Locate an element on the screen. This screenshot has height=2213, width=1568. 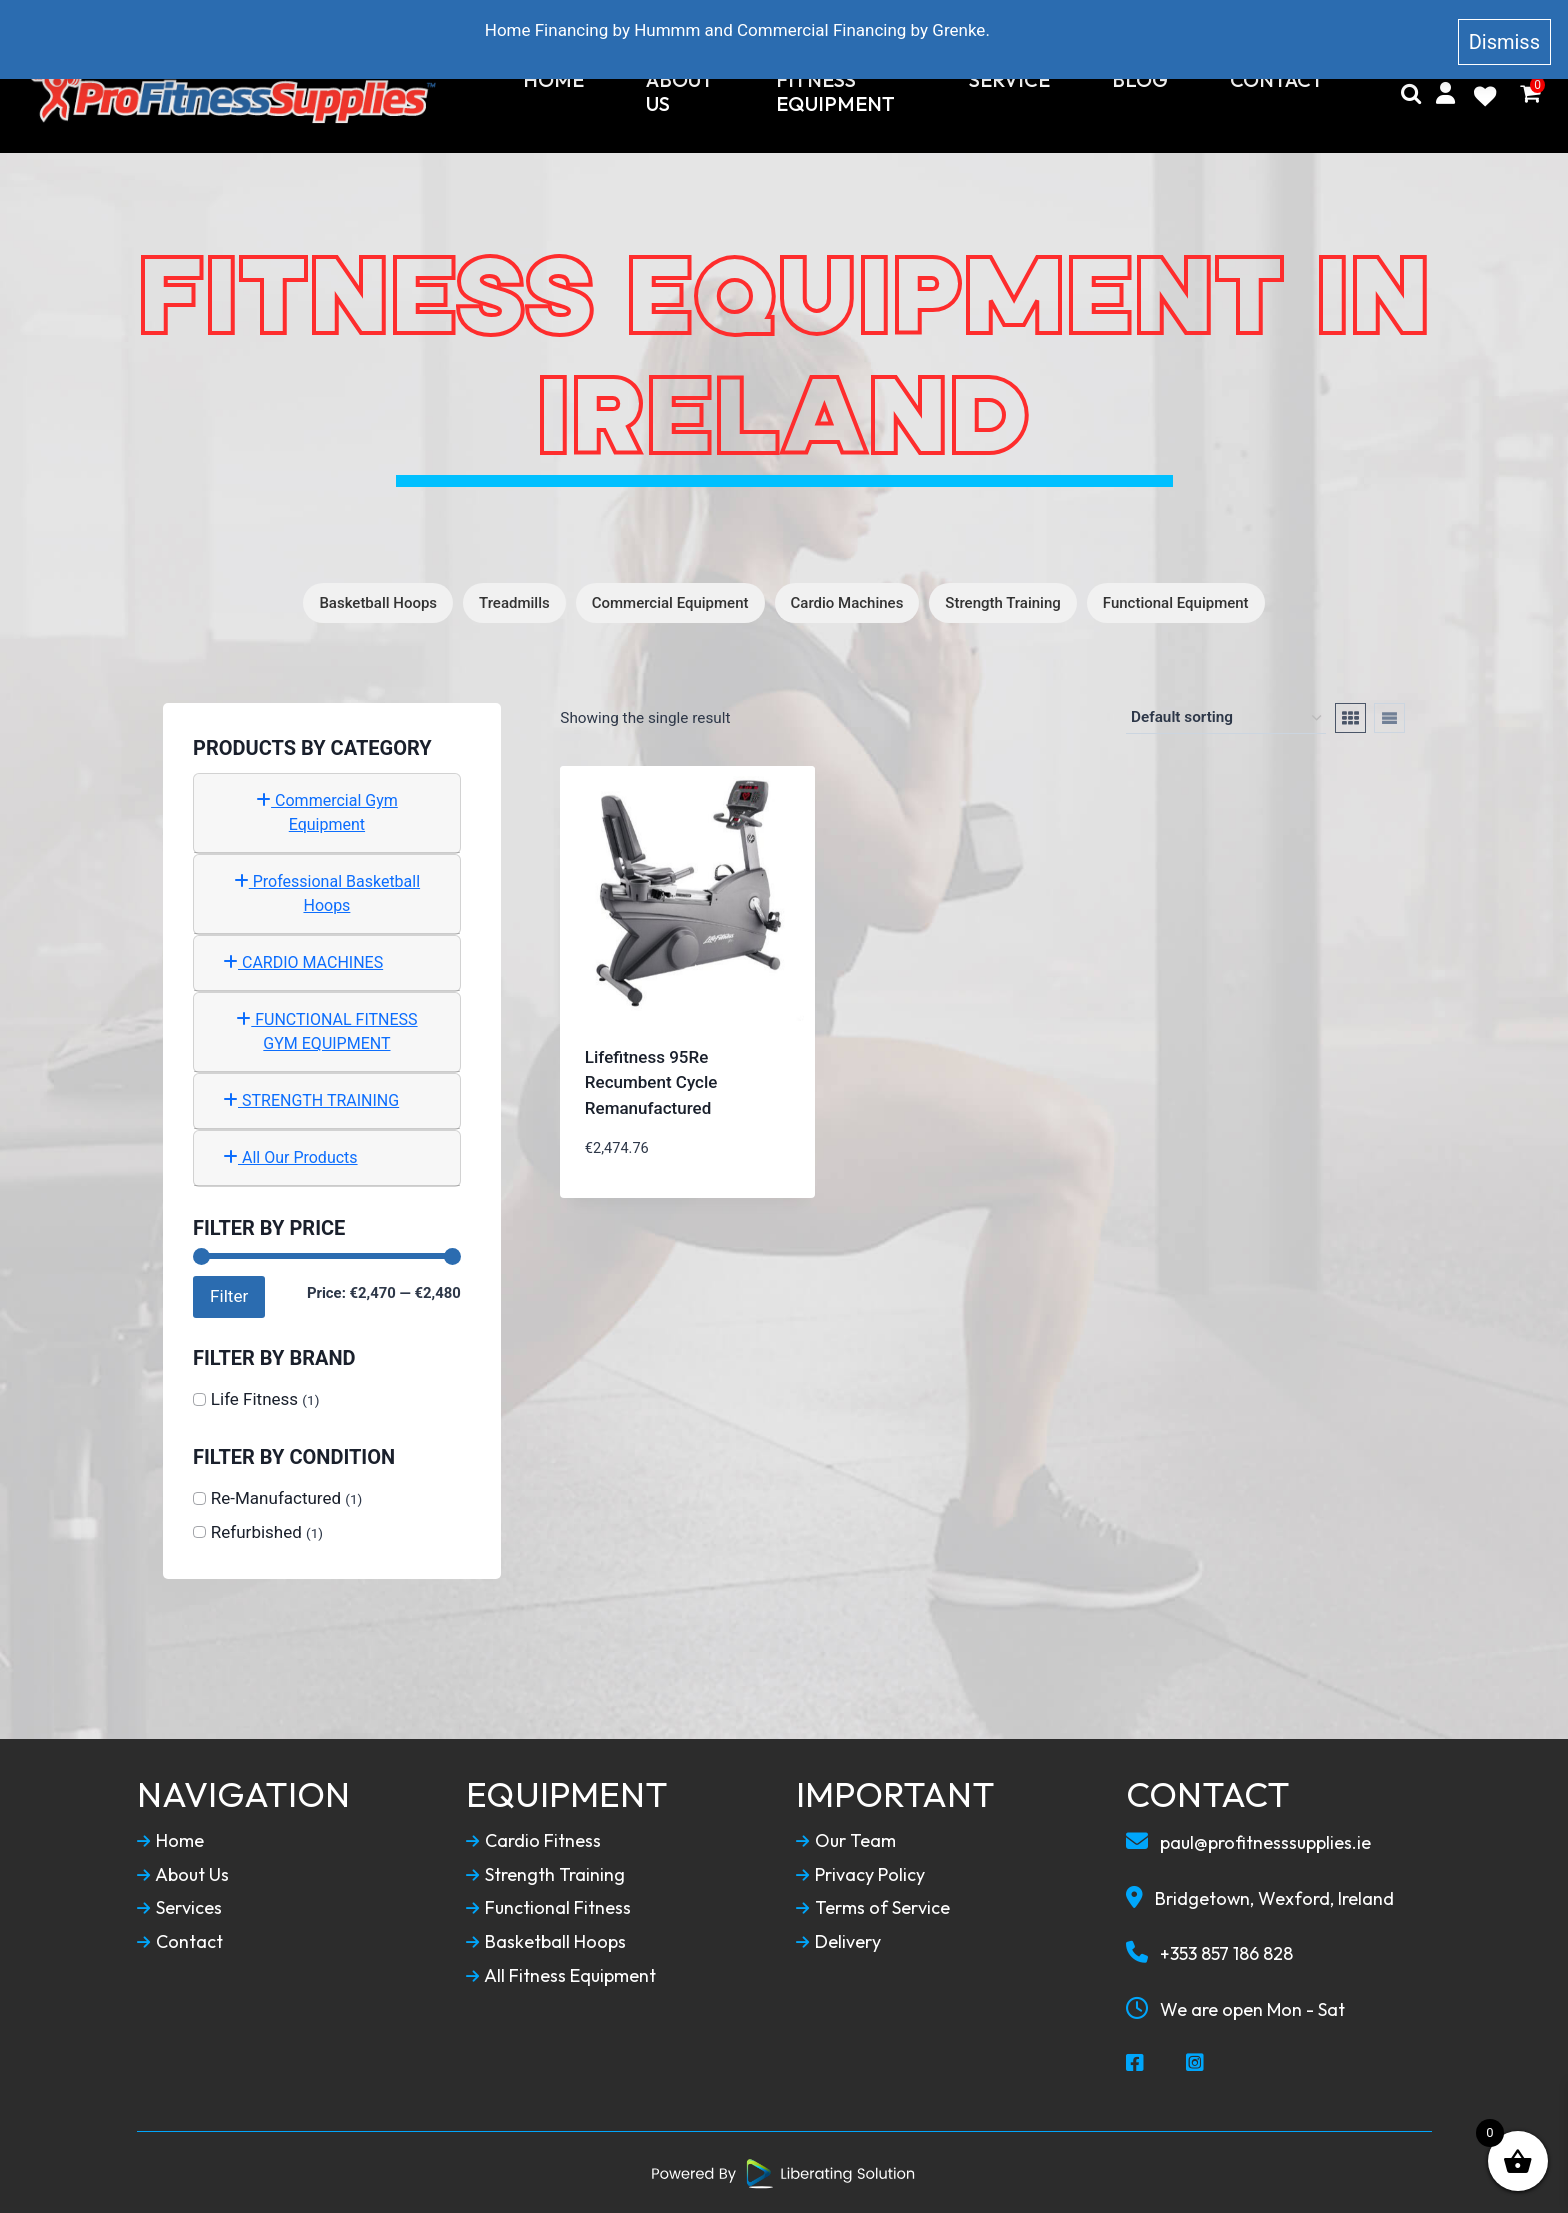
Re-Manufactured is located at coordinates (276, 1497).